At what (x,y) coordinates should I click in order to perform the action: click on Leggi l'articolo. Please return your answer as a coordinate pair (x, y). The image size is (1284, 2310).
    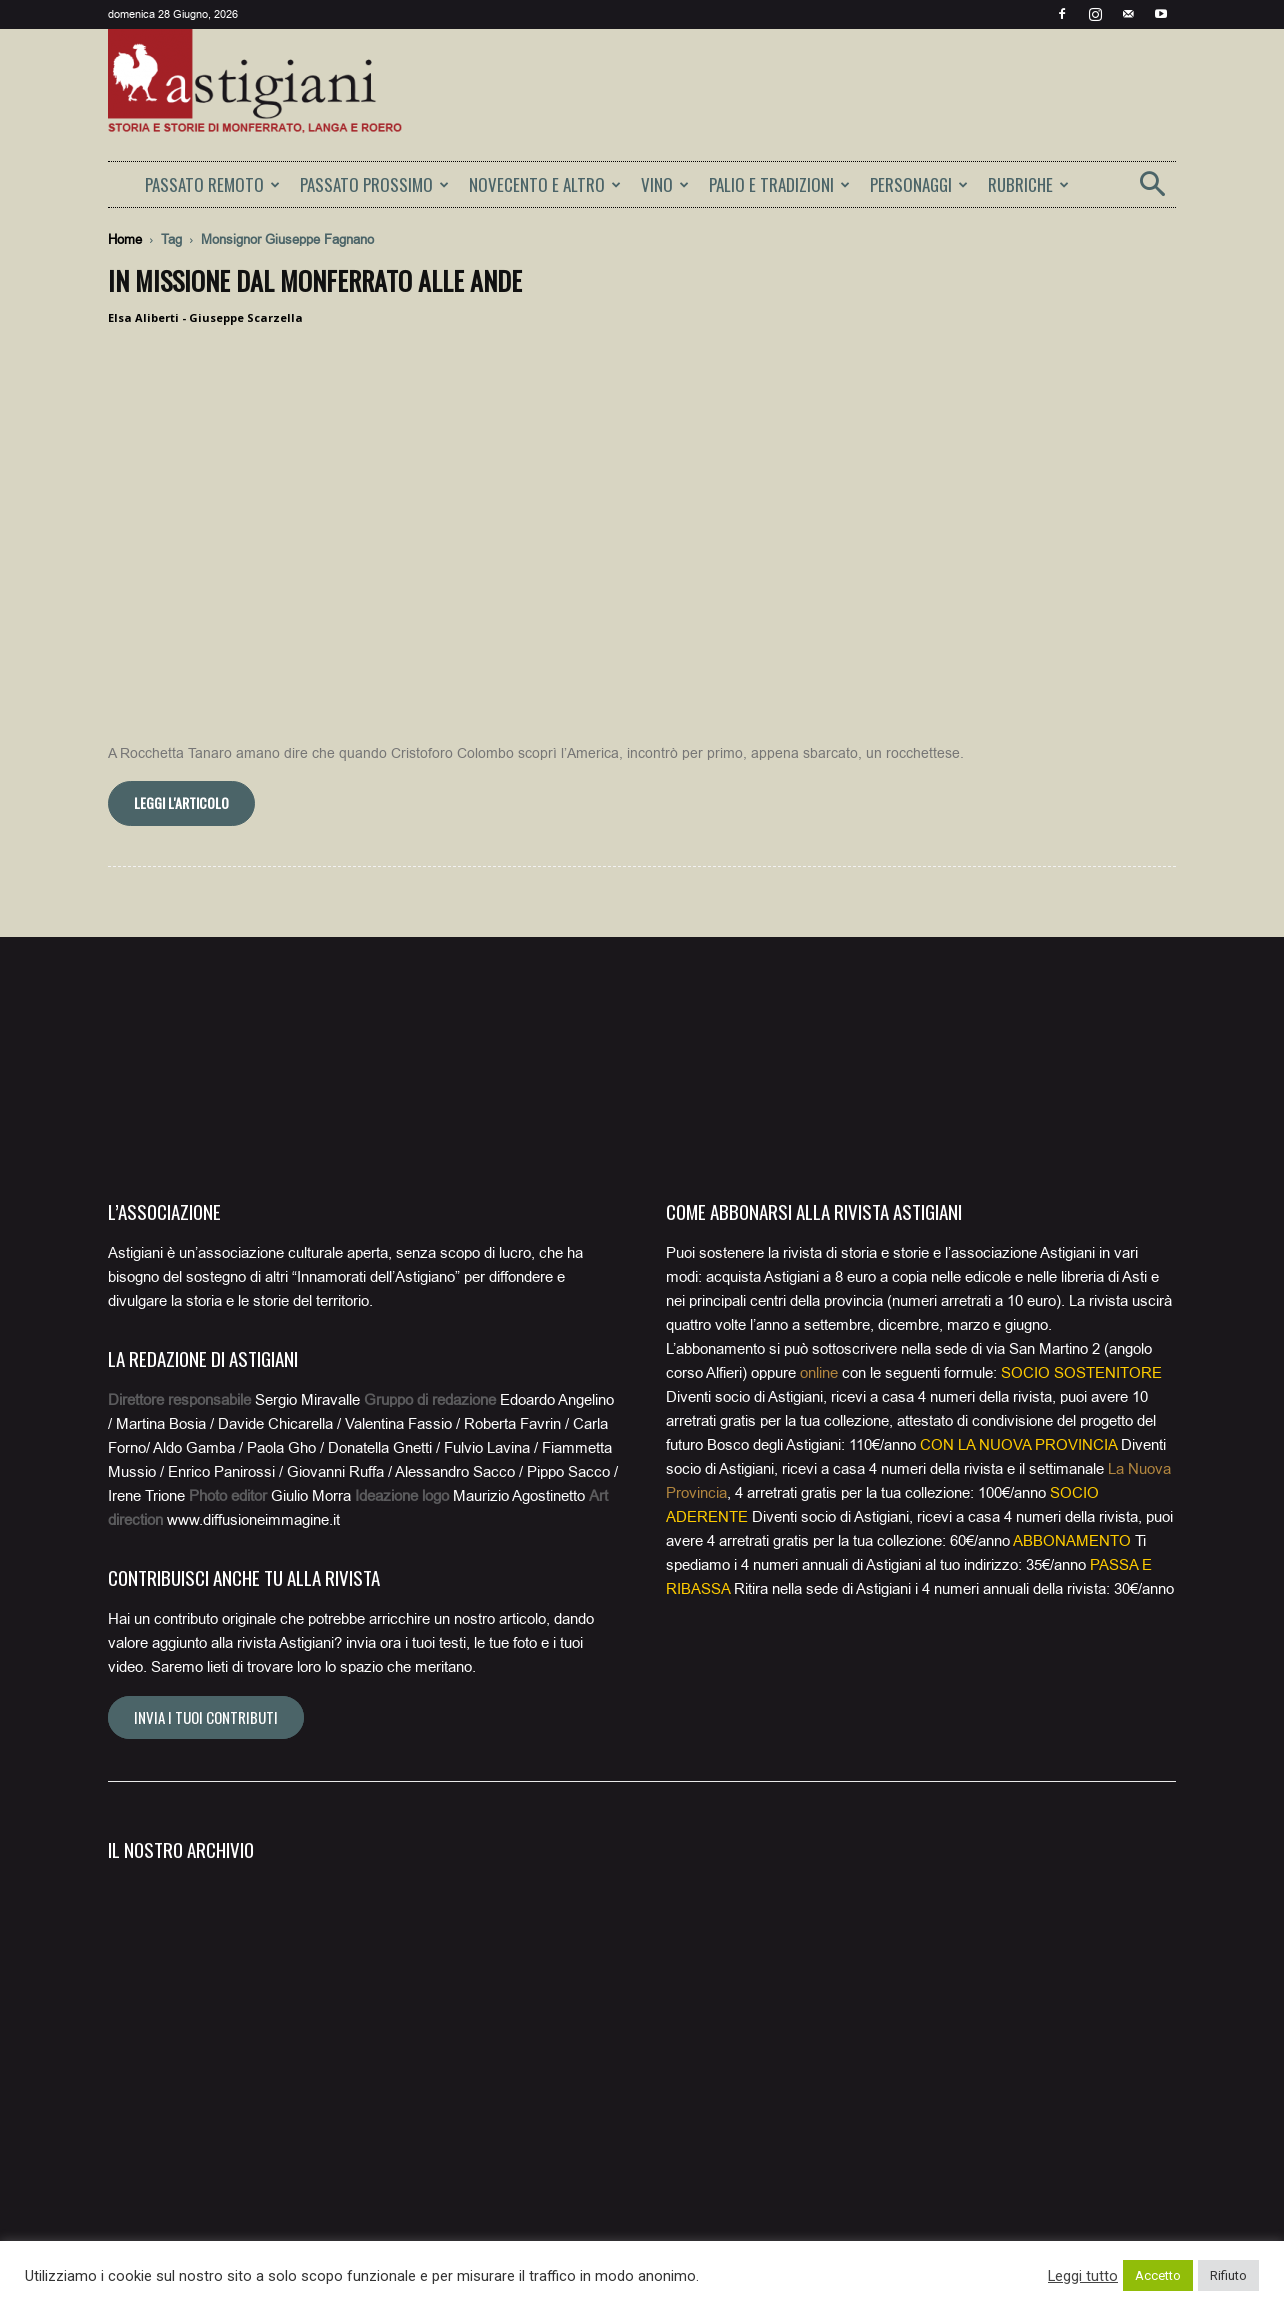
    Looking at the image, I should click on (181, 802).